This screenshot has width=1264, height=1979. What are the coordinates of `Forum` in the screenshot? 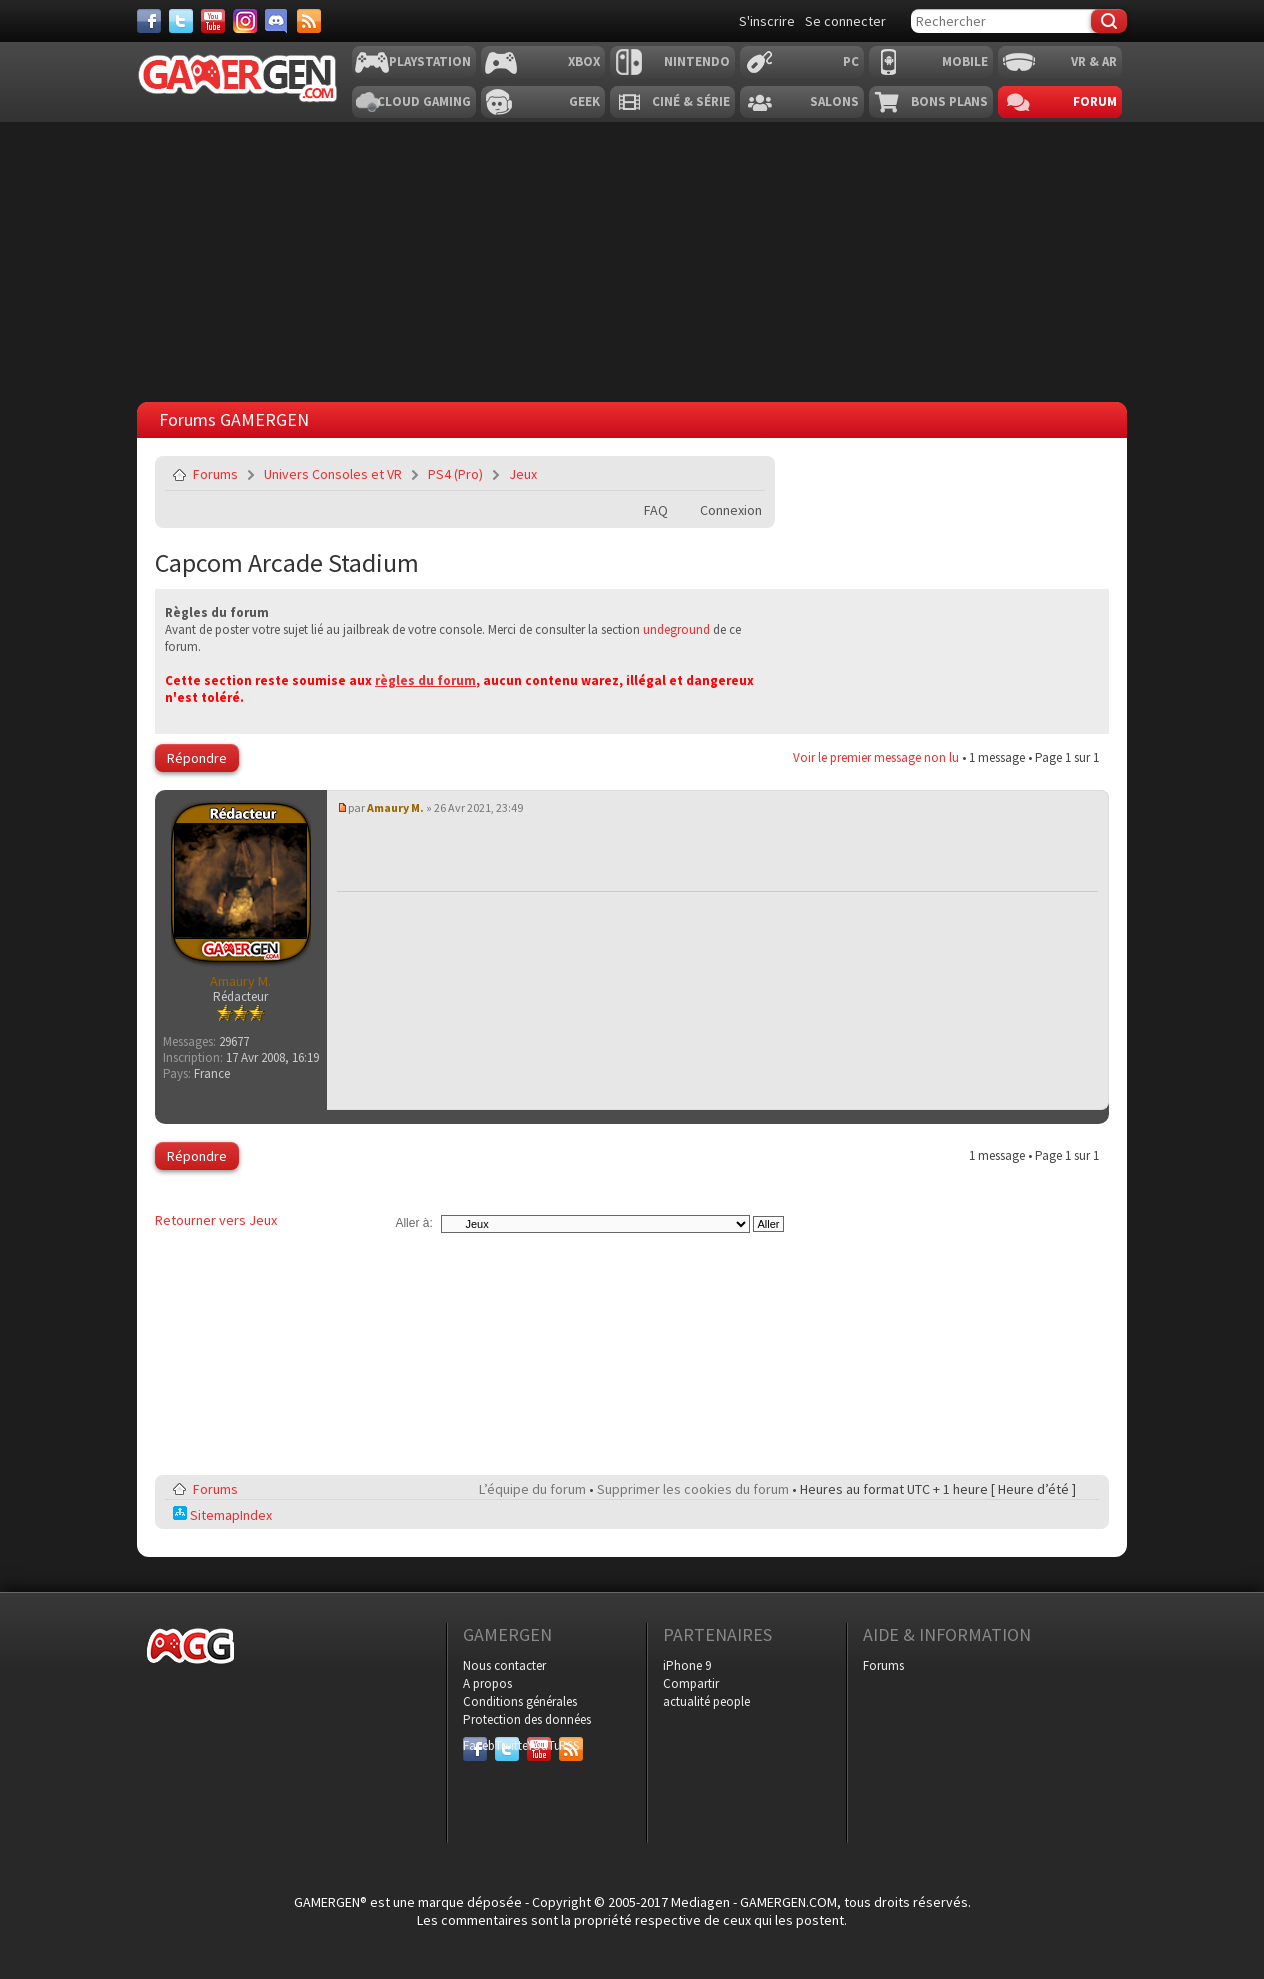 It's located at (1095, 101).